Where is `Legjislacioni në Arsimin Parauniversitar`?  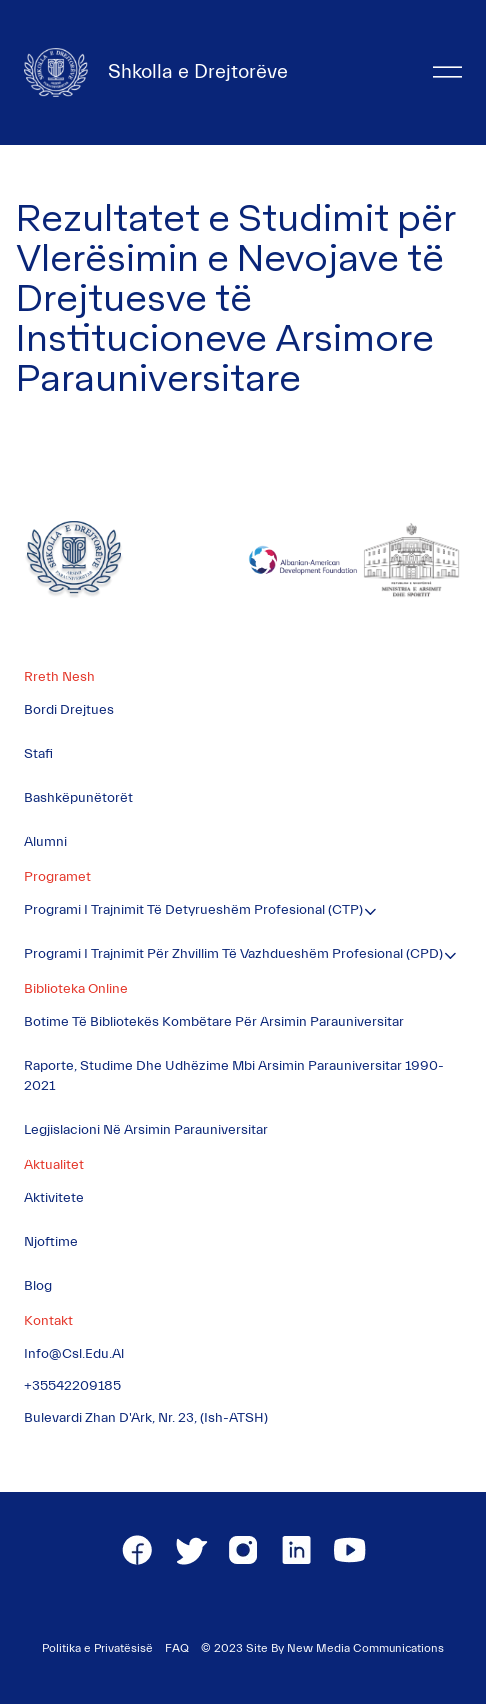 Legjislacioni në Arsimin Parauniversitar is located at coordinates (146, 1130).